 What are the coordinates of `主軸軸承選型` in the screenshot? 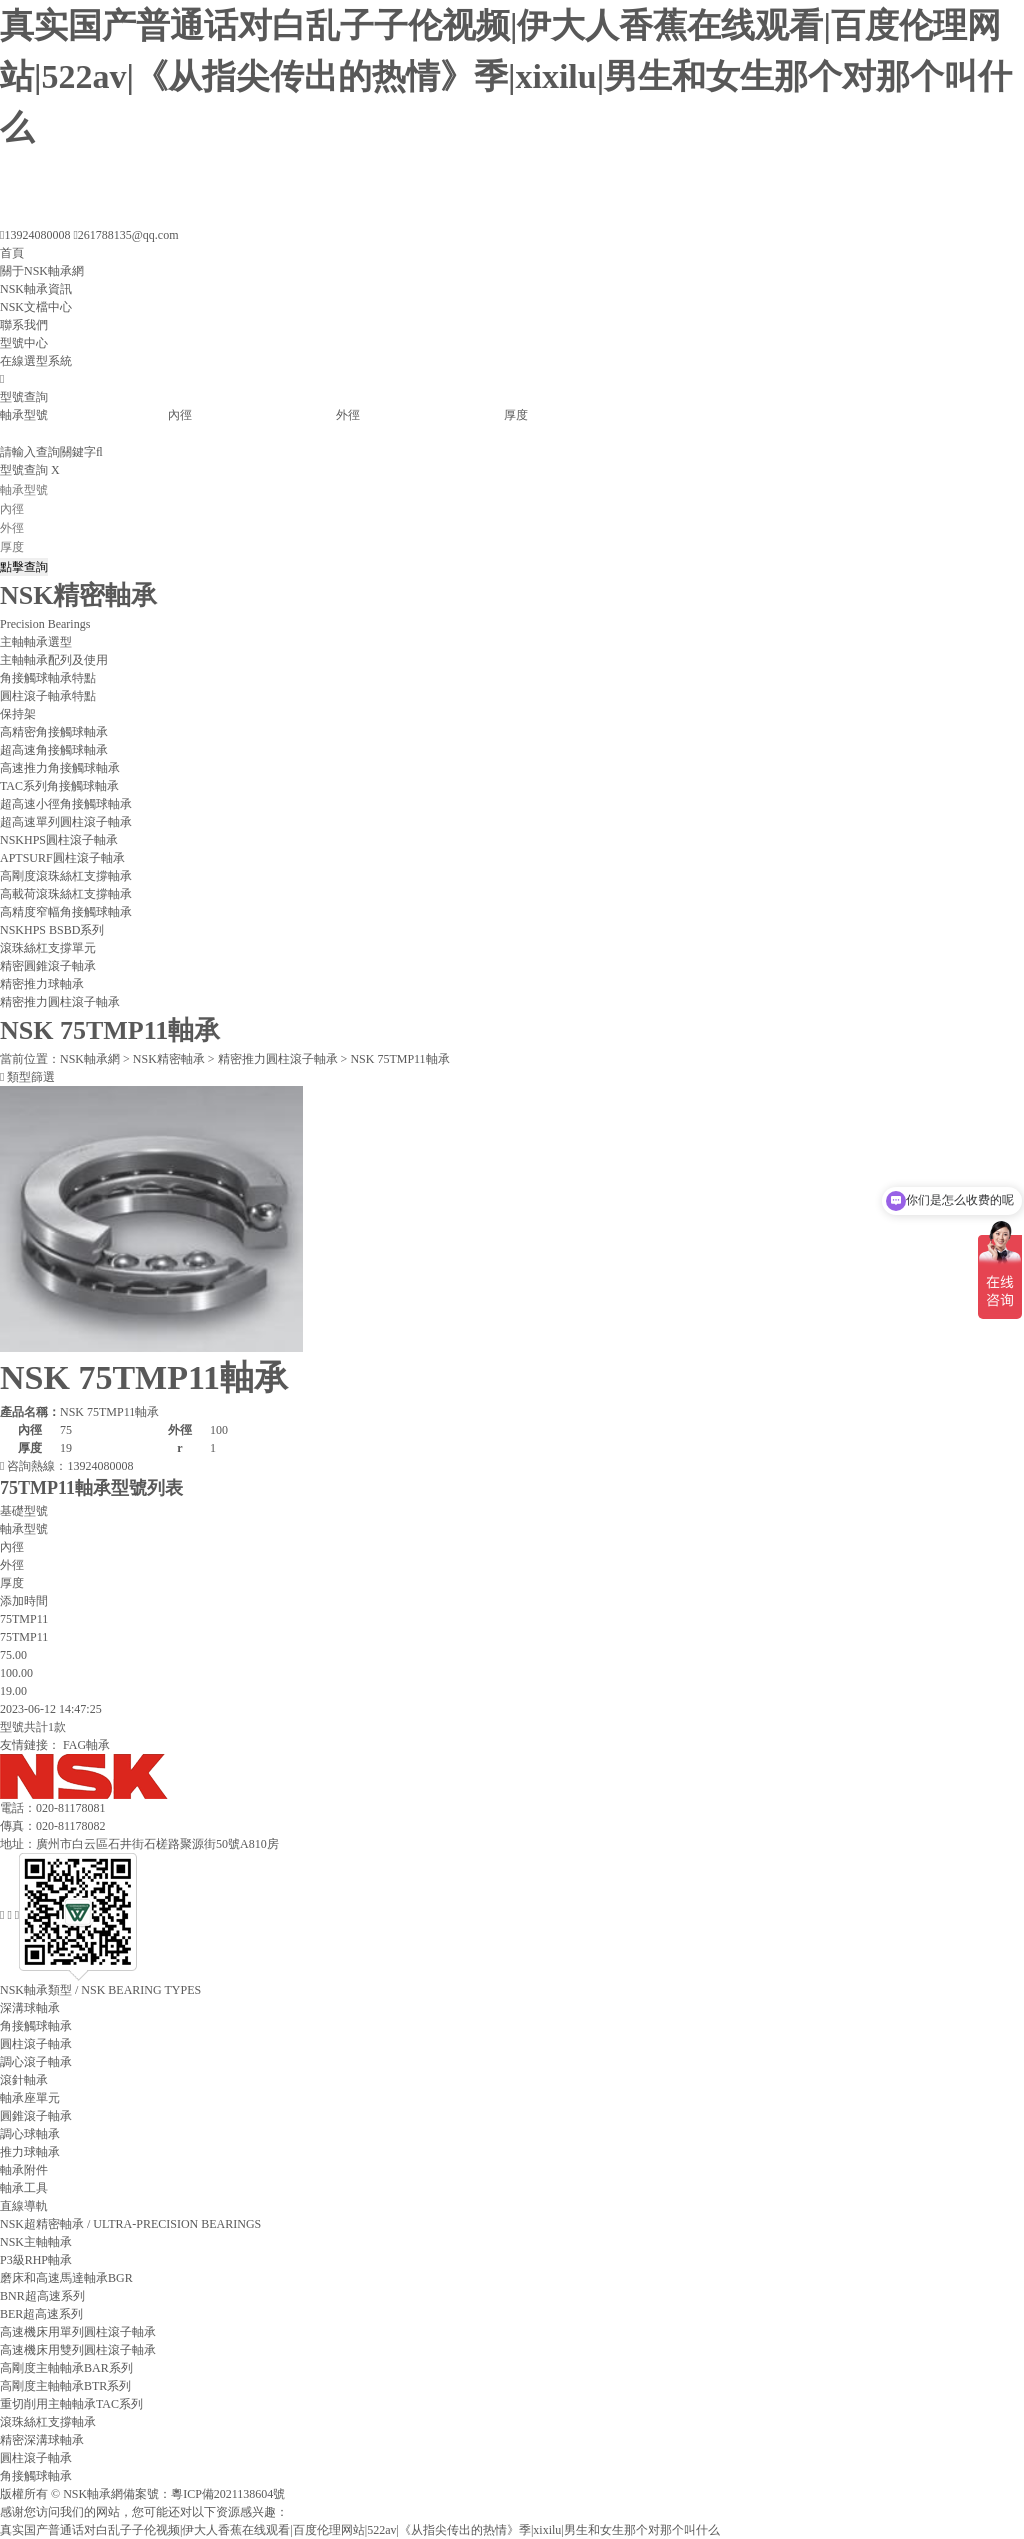 It's located at (36, 642).